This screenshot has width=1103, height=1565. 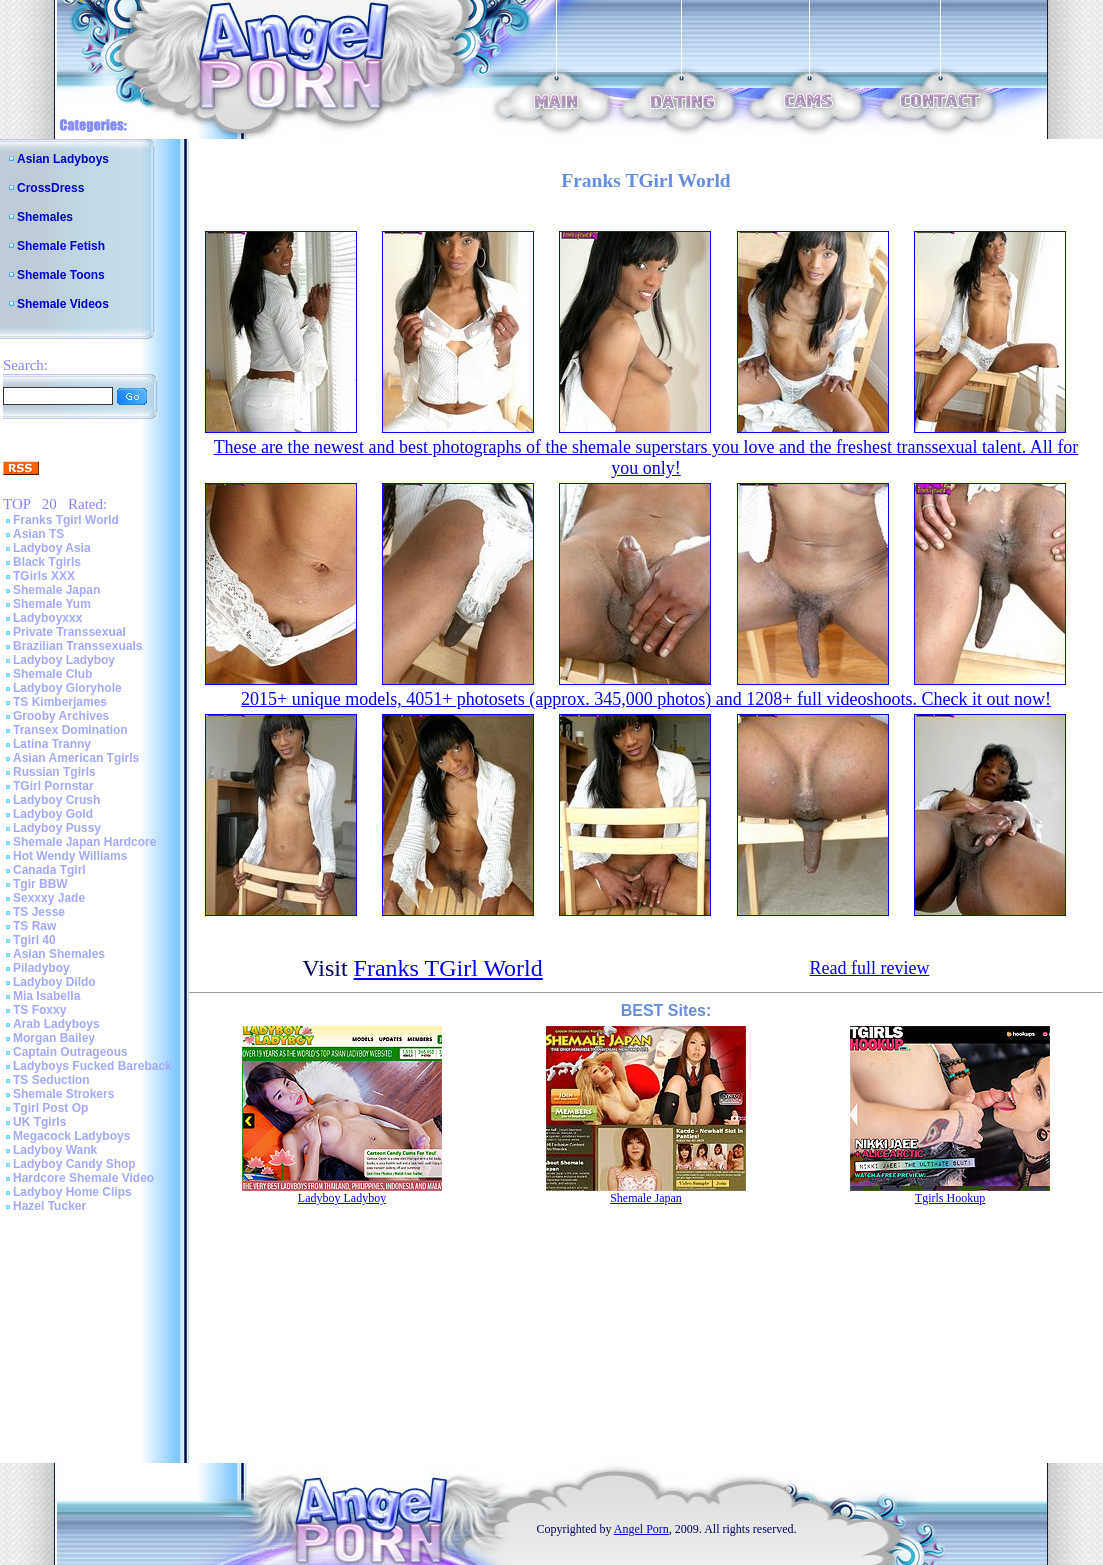 What do you see at coordinates (63, 304) in the screenshot?
I see `Shemale Videos` at bounding box center [63, 304].